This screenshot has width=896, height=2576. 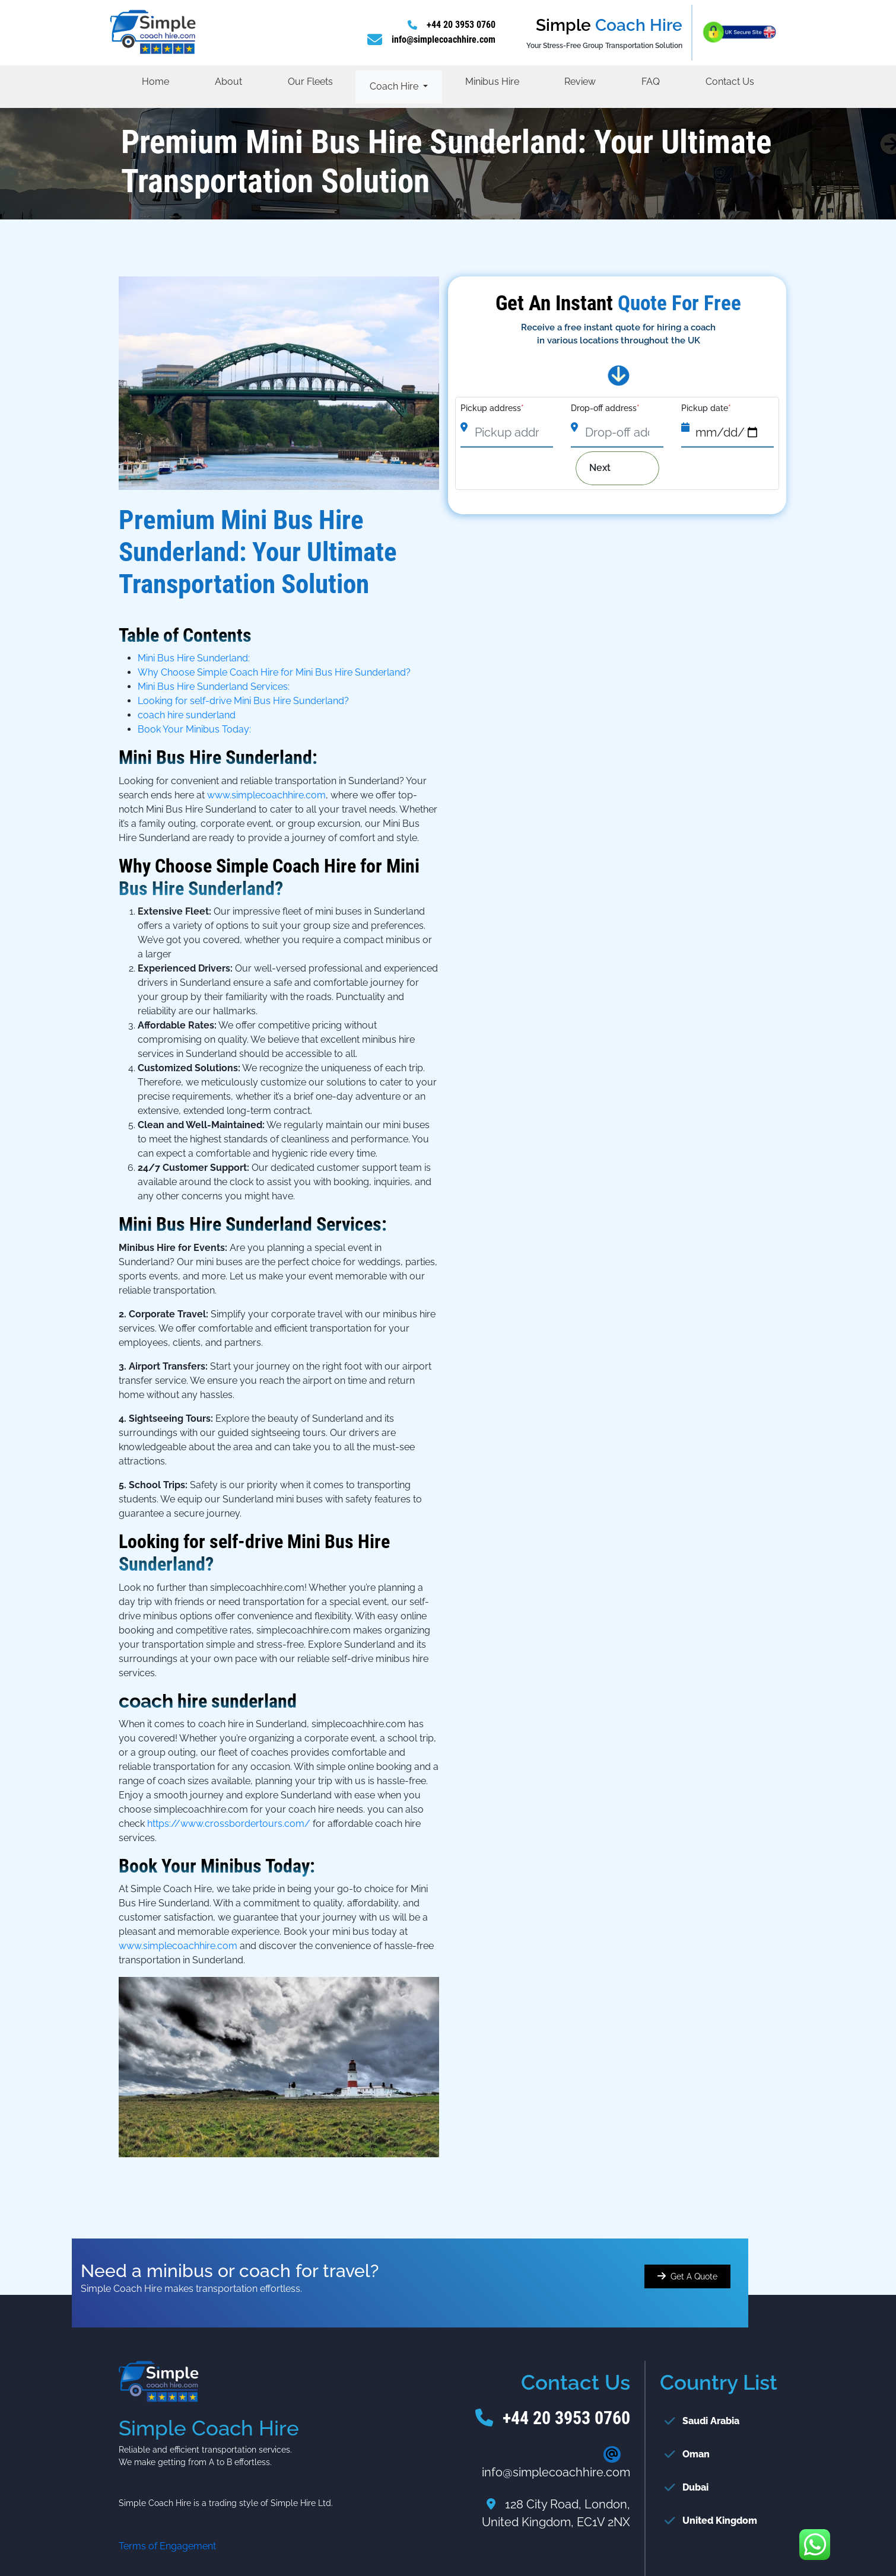 What do you see at coordinates (395, 86) in the screenshot?
I see `Coach Hire [button]` at bounding box center [395, 86].